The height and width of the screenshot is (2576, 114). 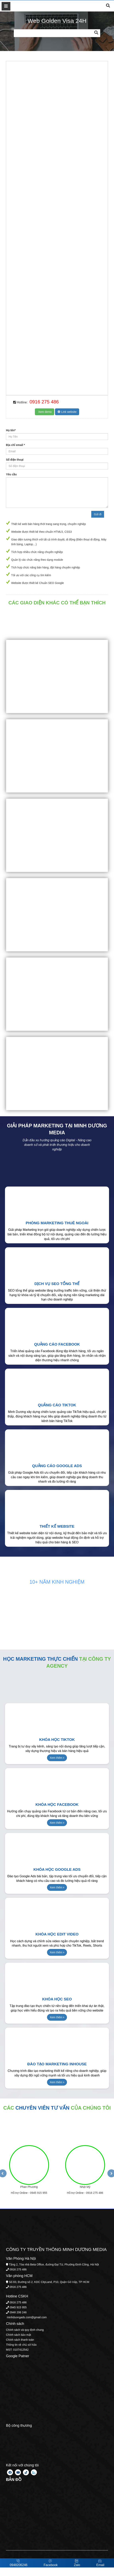 I want to click on 0916 275 486, so click(x=44, y=401).